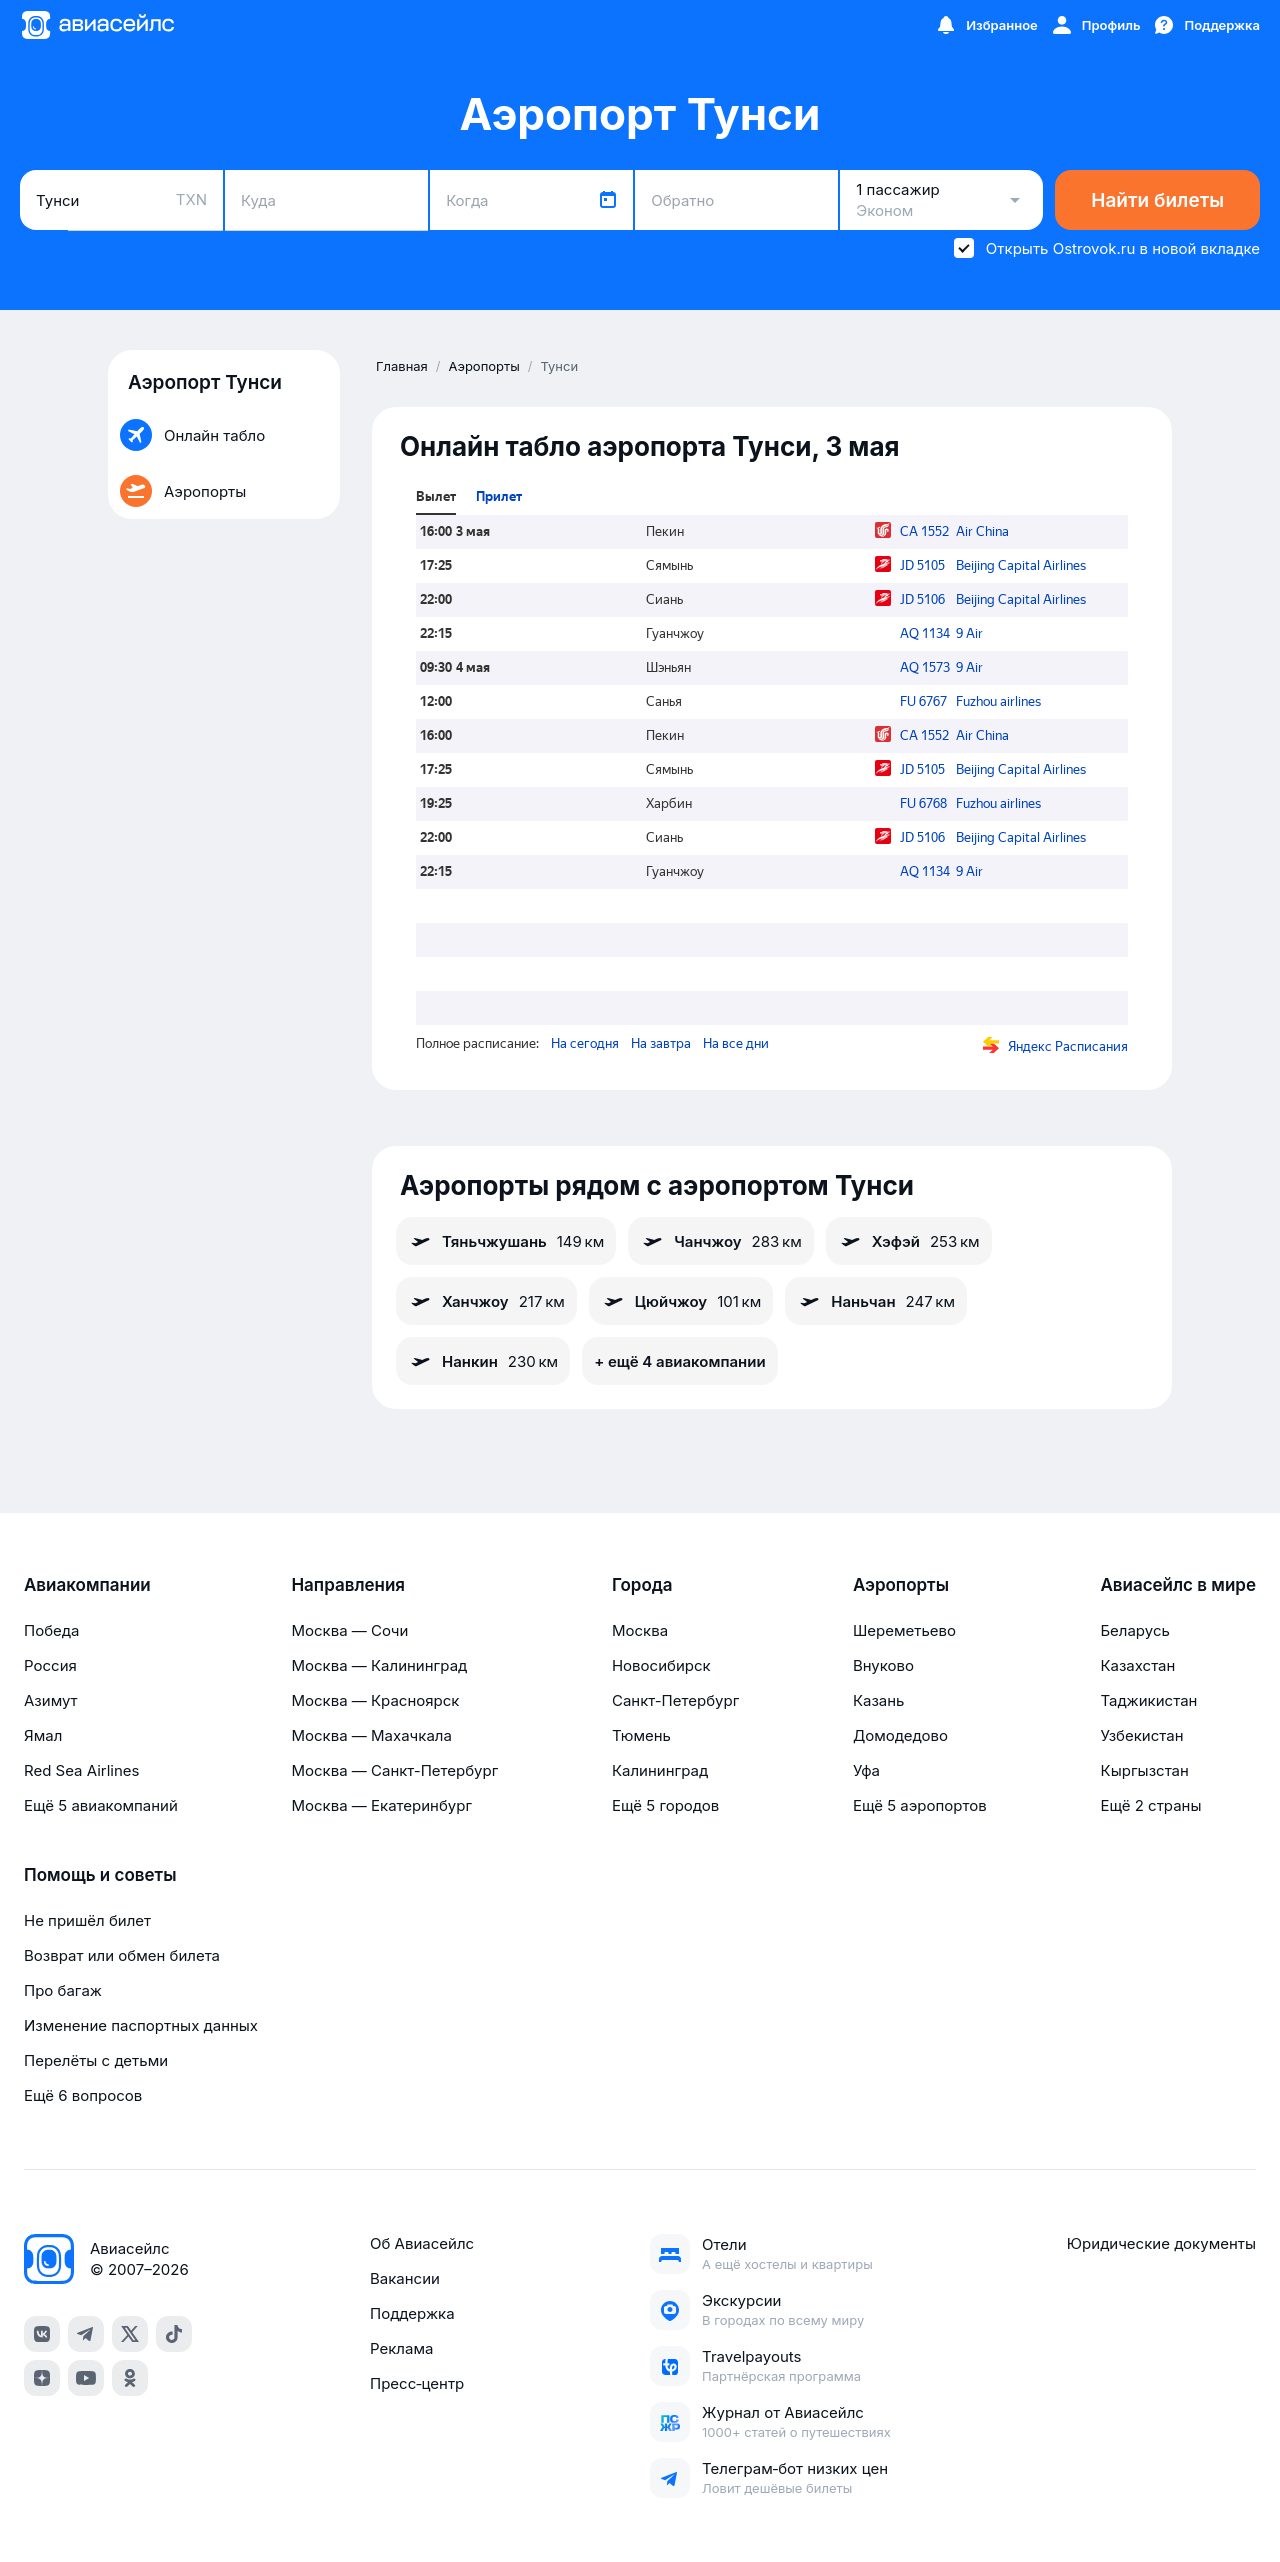 The height and width of the screenshot is (2562, 1280). What do you see at coordinates (883, 1665) in the screenshot?
I see `Внуково` at bounding box center [883, 1665].